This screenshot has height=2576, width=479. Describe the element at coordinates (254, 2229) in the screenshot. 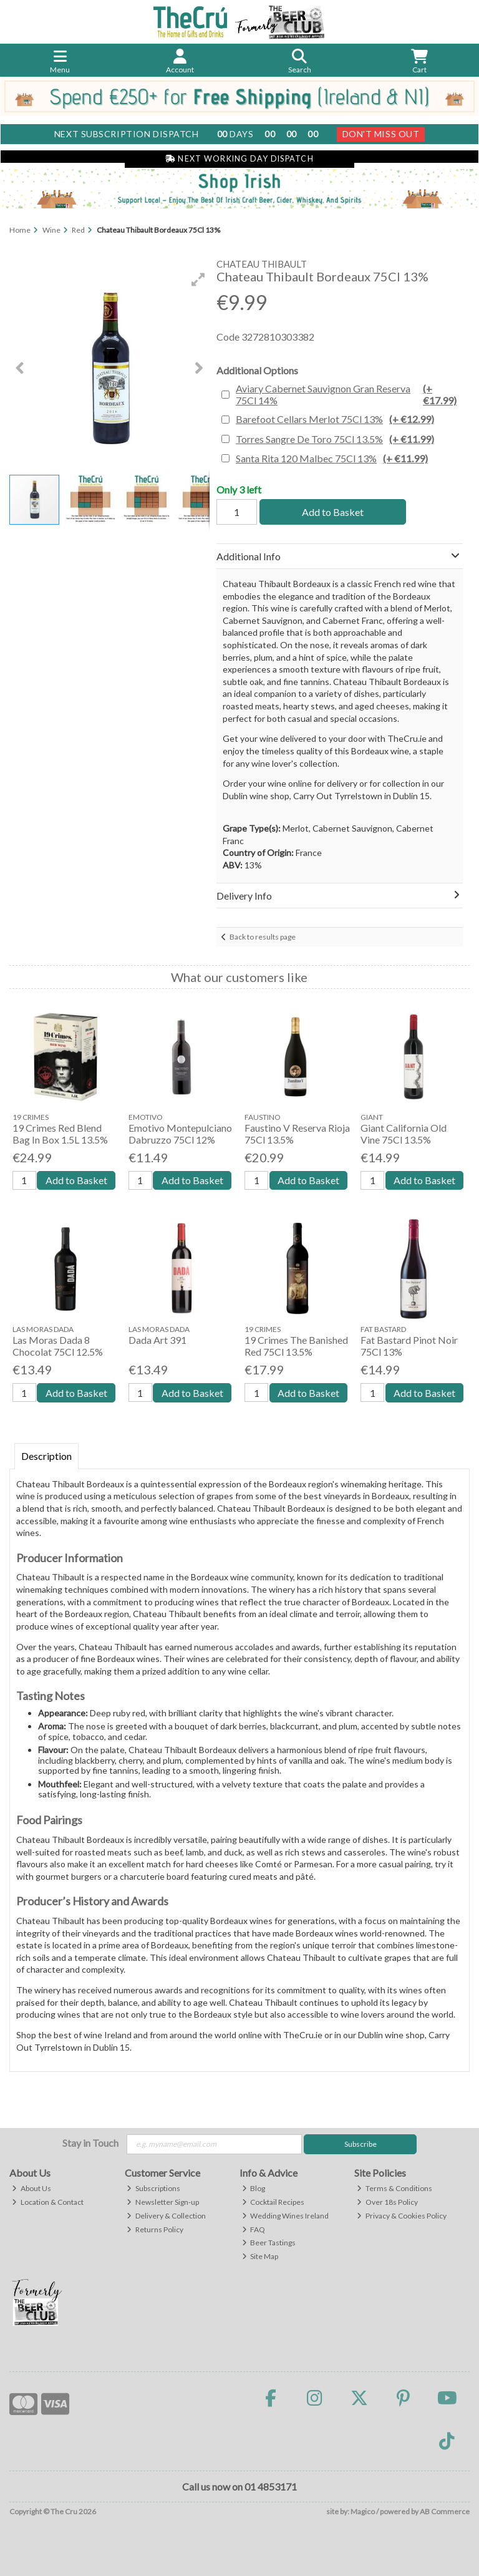

I see `FAQ` at that location.